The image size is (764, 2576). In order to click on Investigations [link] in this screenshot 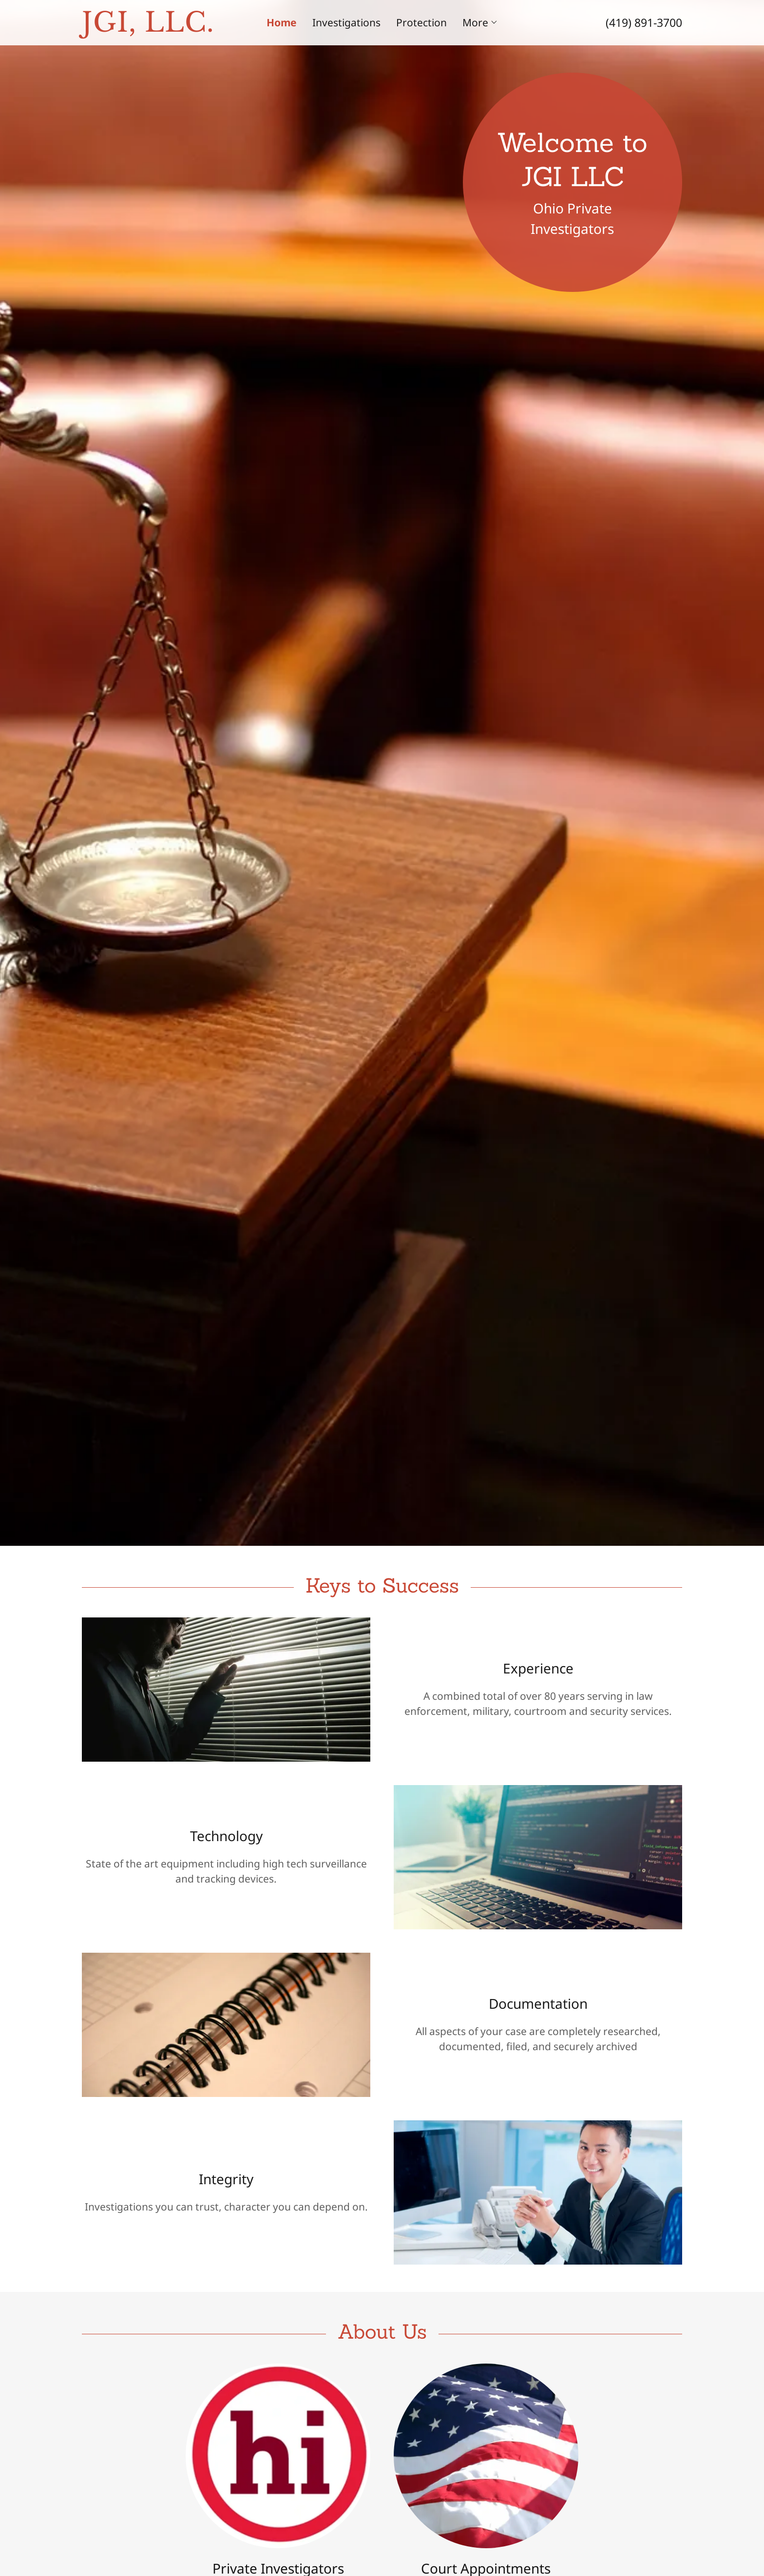, I will do `click(346, 22)`.